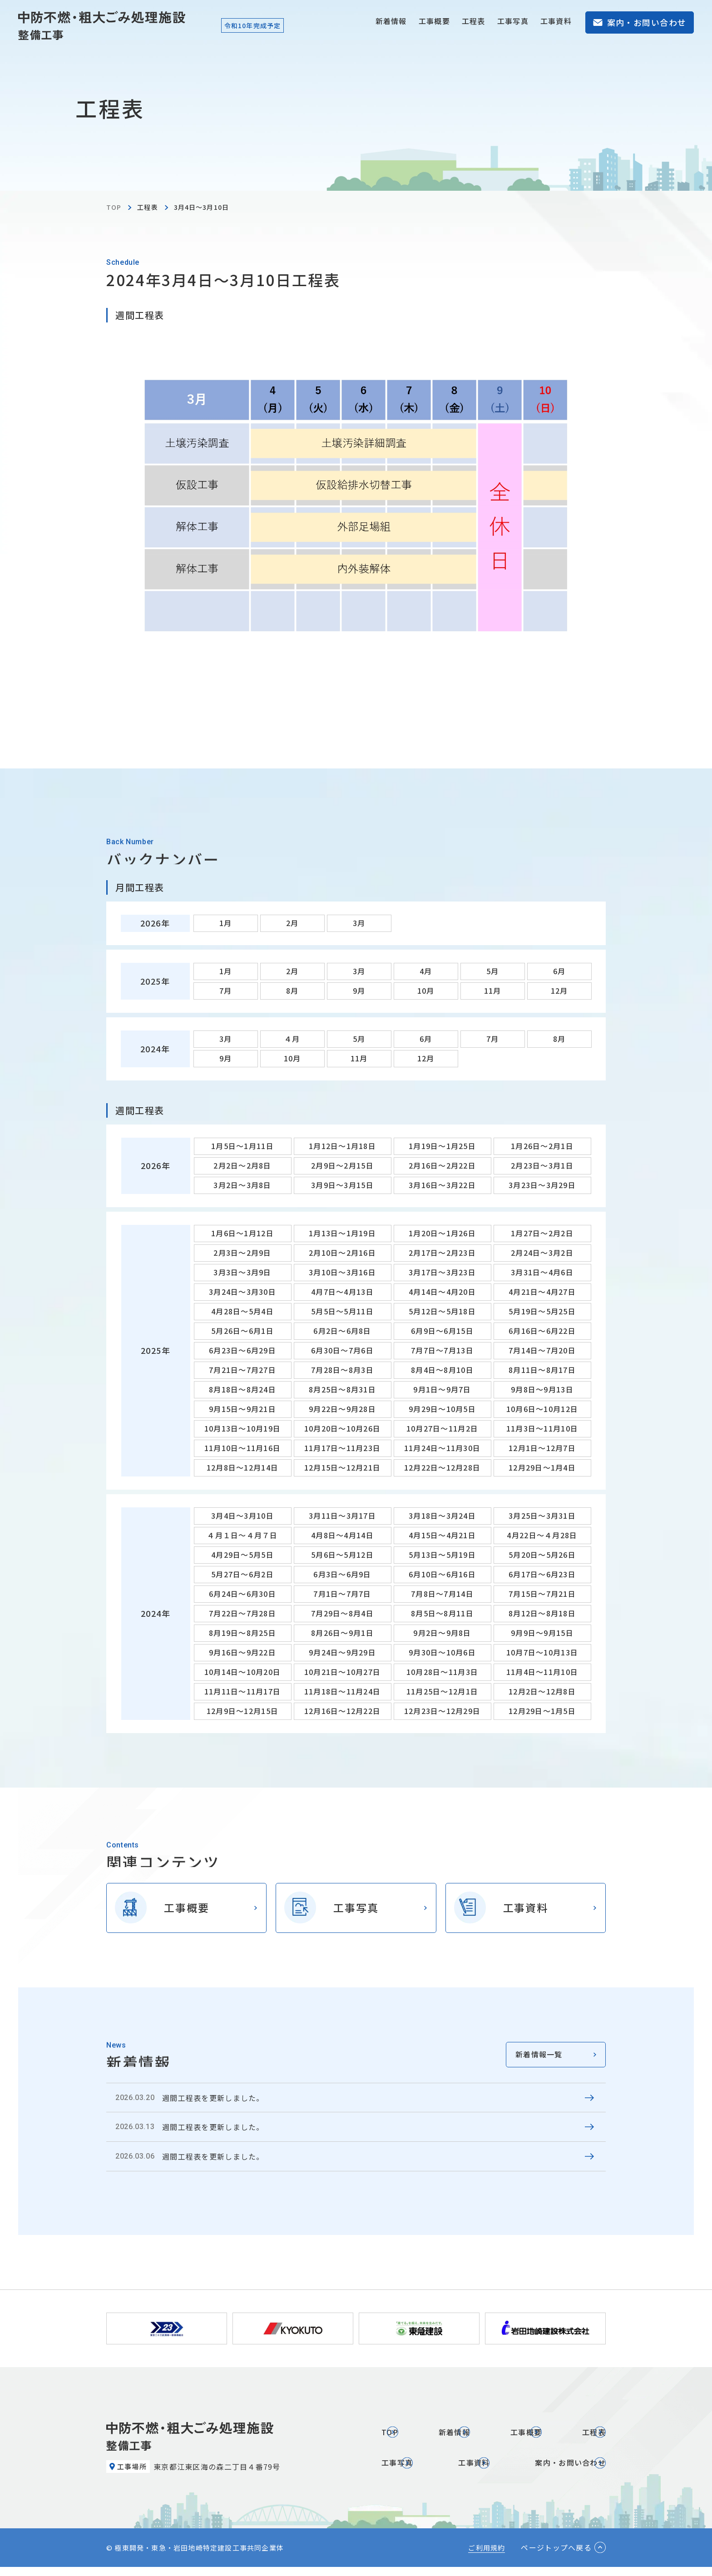 This screenshot has height=2576, width=712. Describe the element at coordinates (442, 1330) in the screenshot. I see `6月9日～6月15日` at that location.